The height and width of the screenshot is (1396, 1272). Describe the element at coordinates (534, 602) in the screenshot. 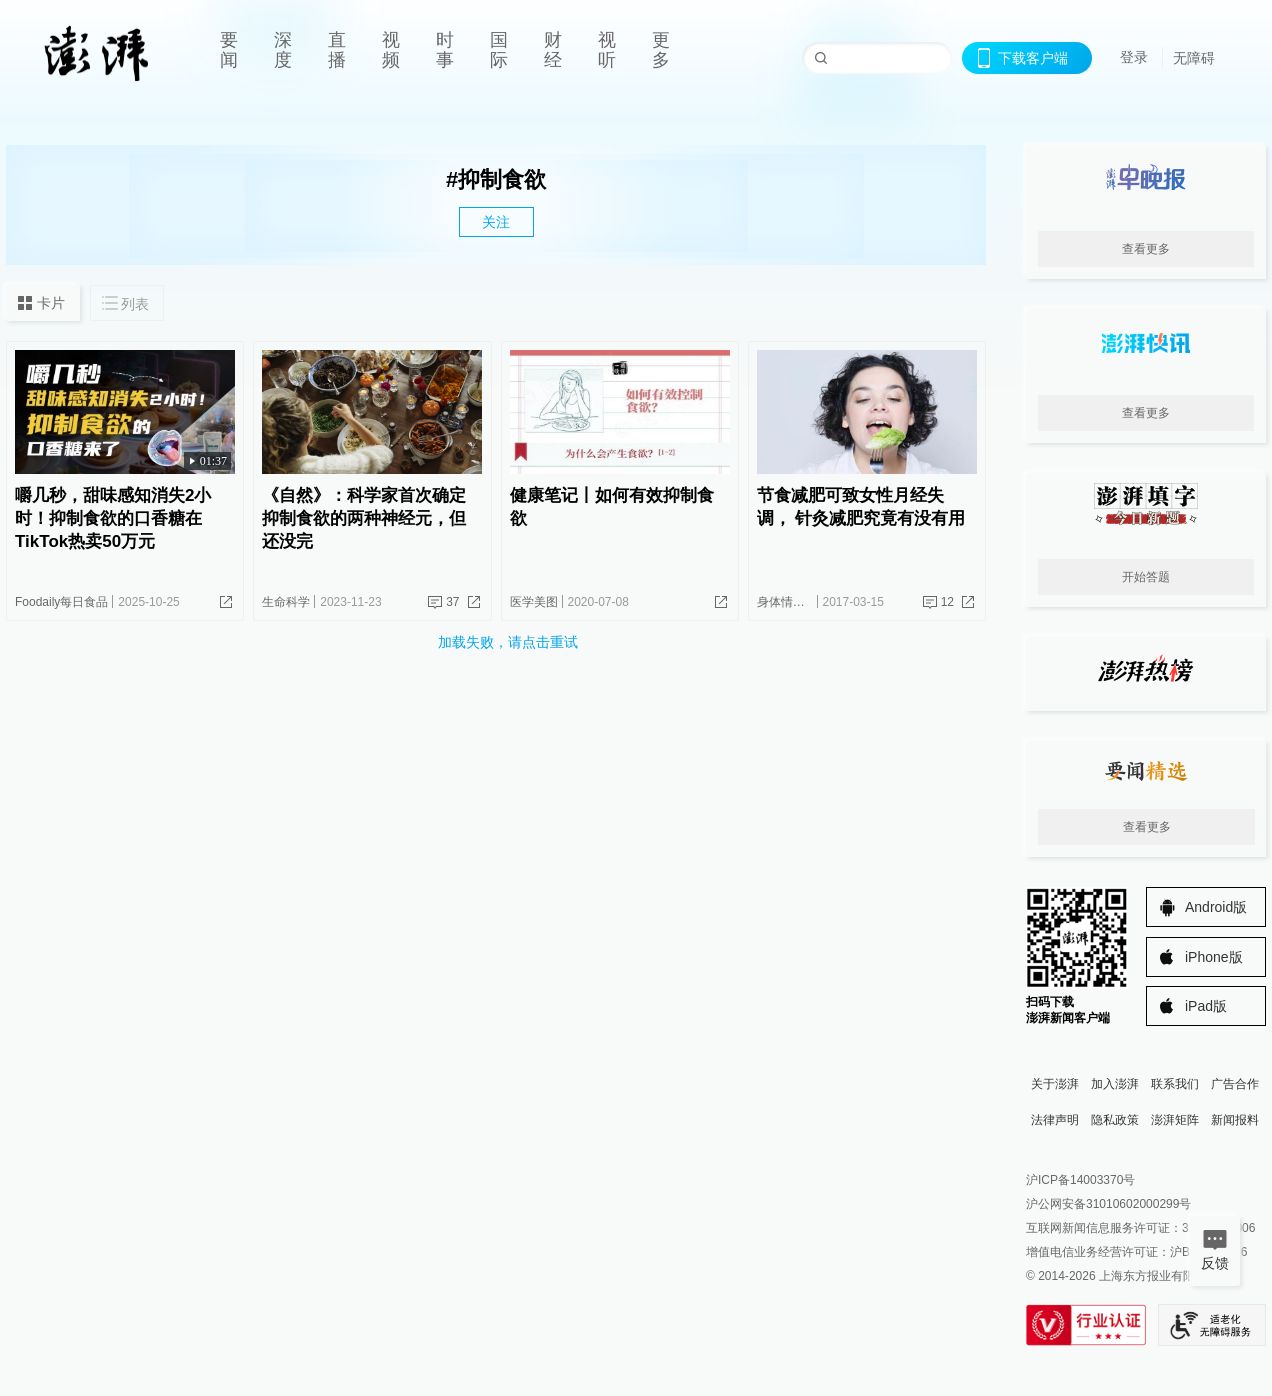

I see `医学美图` at that location.